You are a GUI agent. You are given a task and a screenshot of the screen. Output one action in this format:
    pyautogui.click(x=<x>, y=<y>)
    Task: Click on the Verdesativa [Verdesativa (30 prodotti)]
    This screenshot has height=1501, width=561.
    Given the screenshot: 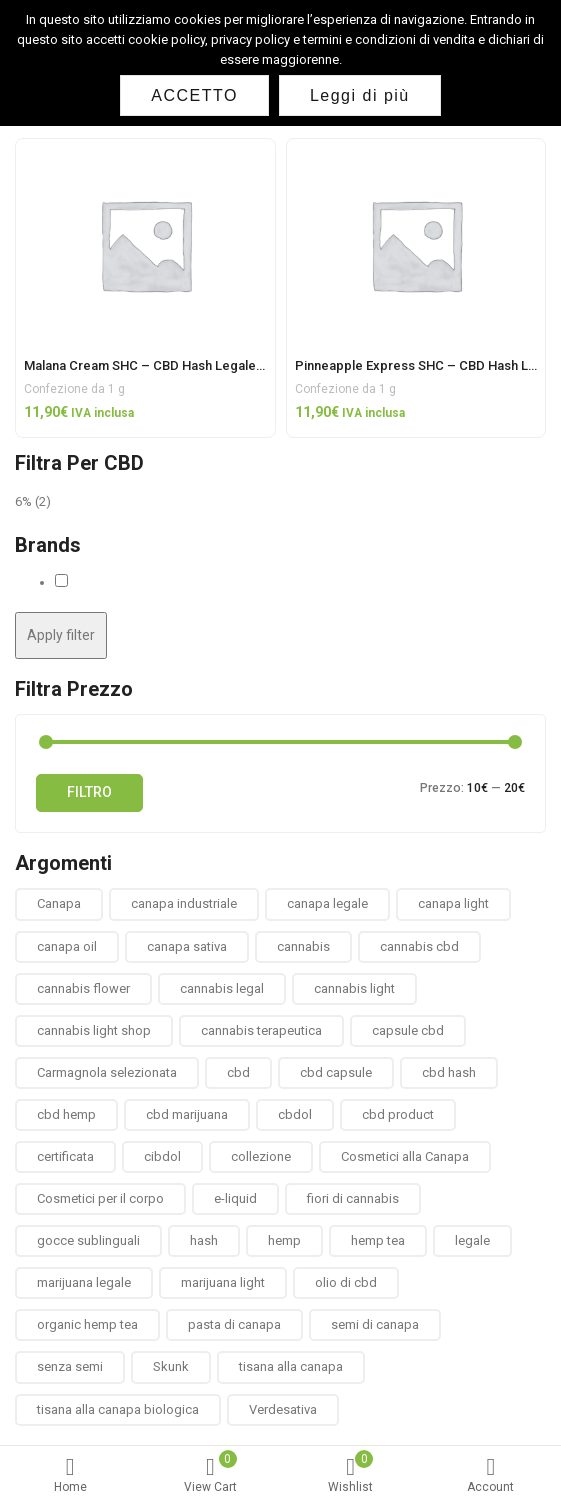 What is the action you would take?
    pyautogui.click(x=283, y=1409)
    